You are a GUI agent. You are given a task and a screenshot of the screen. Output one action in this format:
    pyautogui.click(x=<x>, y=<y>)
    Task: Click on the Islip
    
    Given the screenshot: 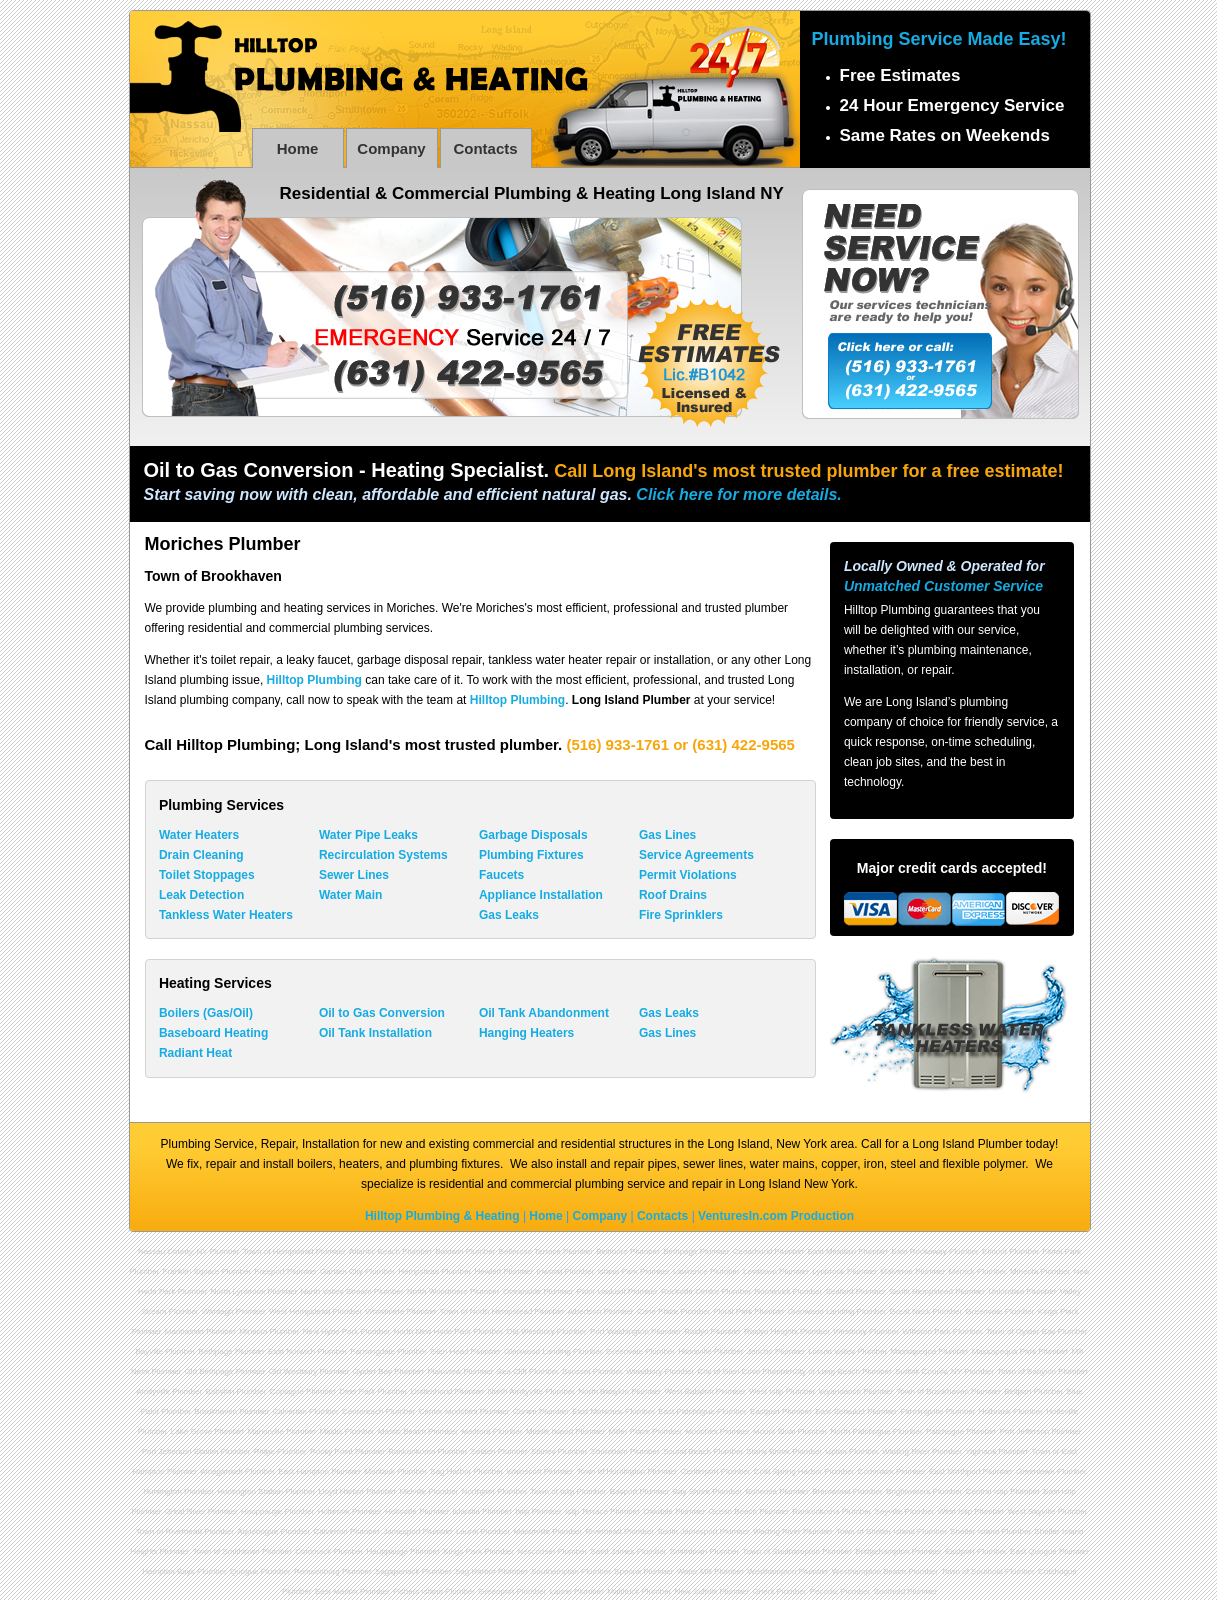 What is the action you would take?
    pyautogui.click(x=522, y=1511)
    